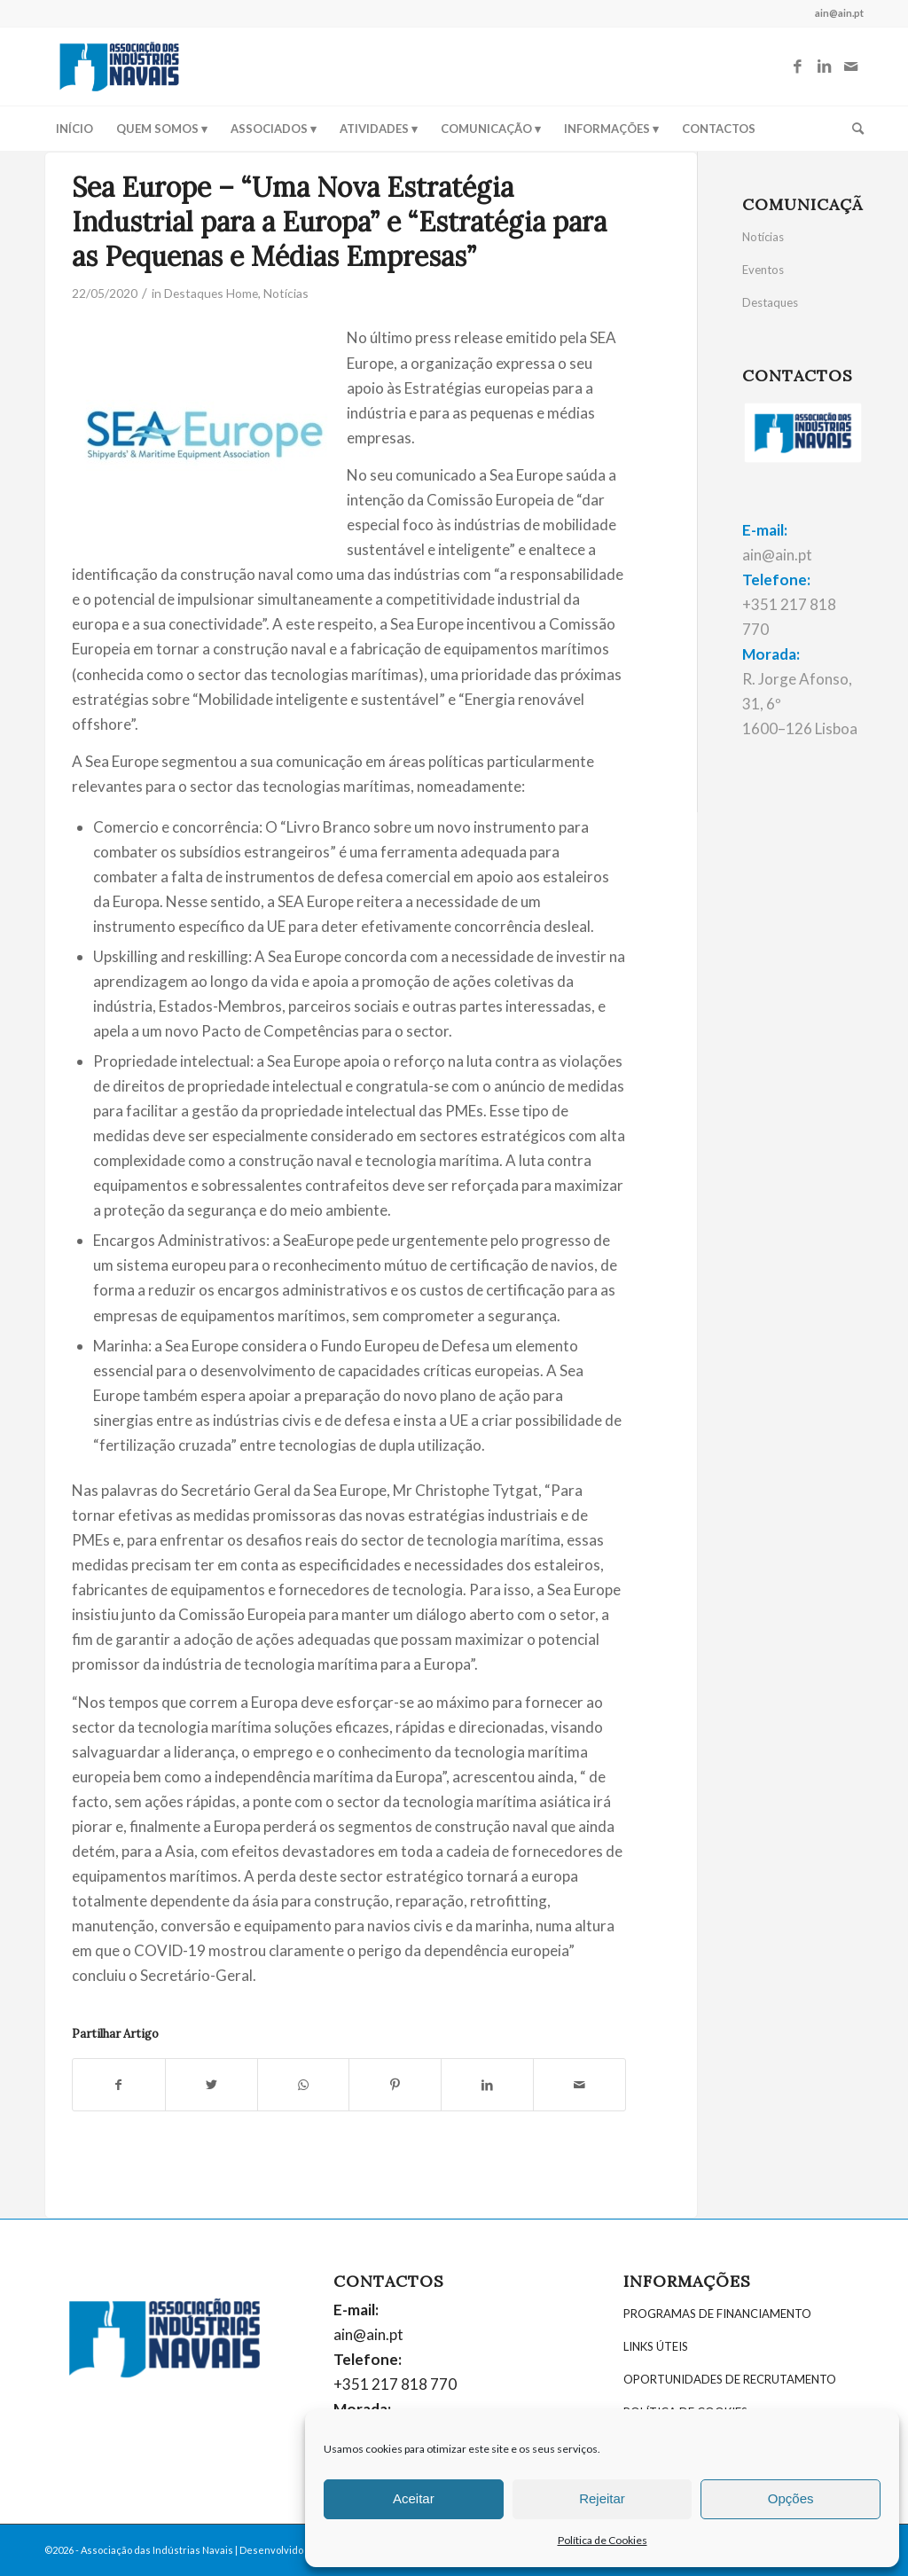 This screenshot has width=908, height=2576. I want to click on Rejeitar, so click(602, 2498).